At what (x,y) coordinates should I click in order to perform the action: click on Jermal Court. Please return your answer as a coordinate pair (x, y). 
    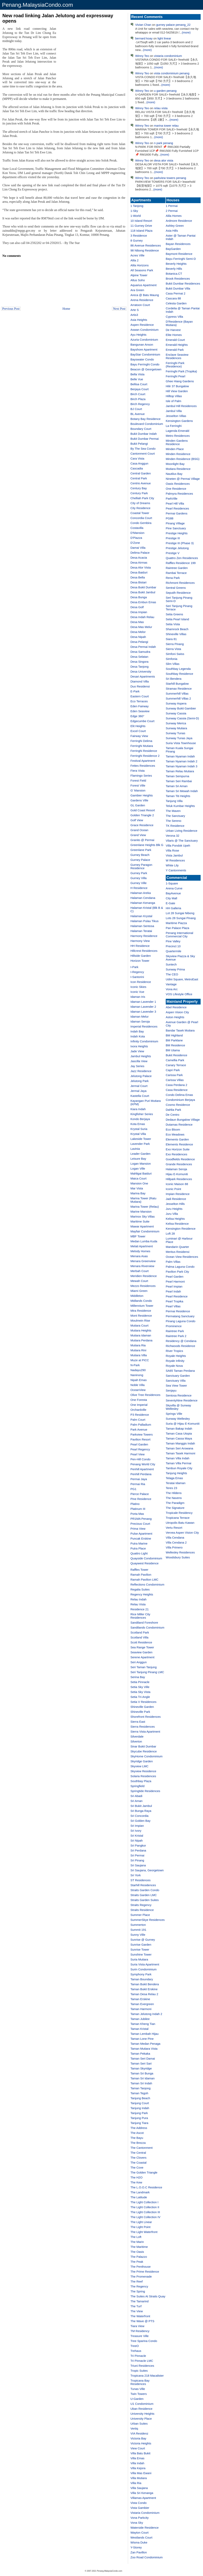
    Looking at the image, I should click on (138, 1086).